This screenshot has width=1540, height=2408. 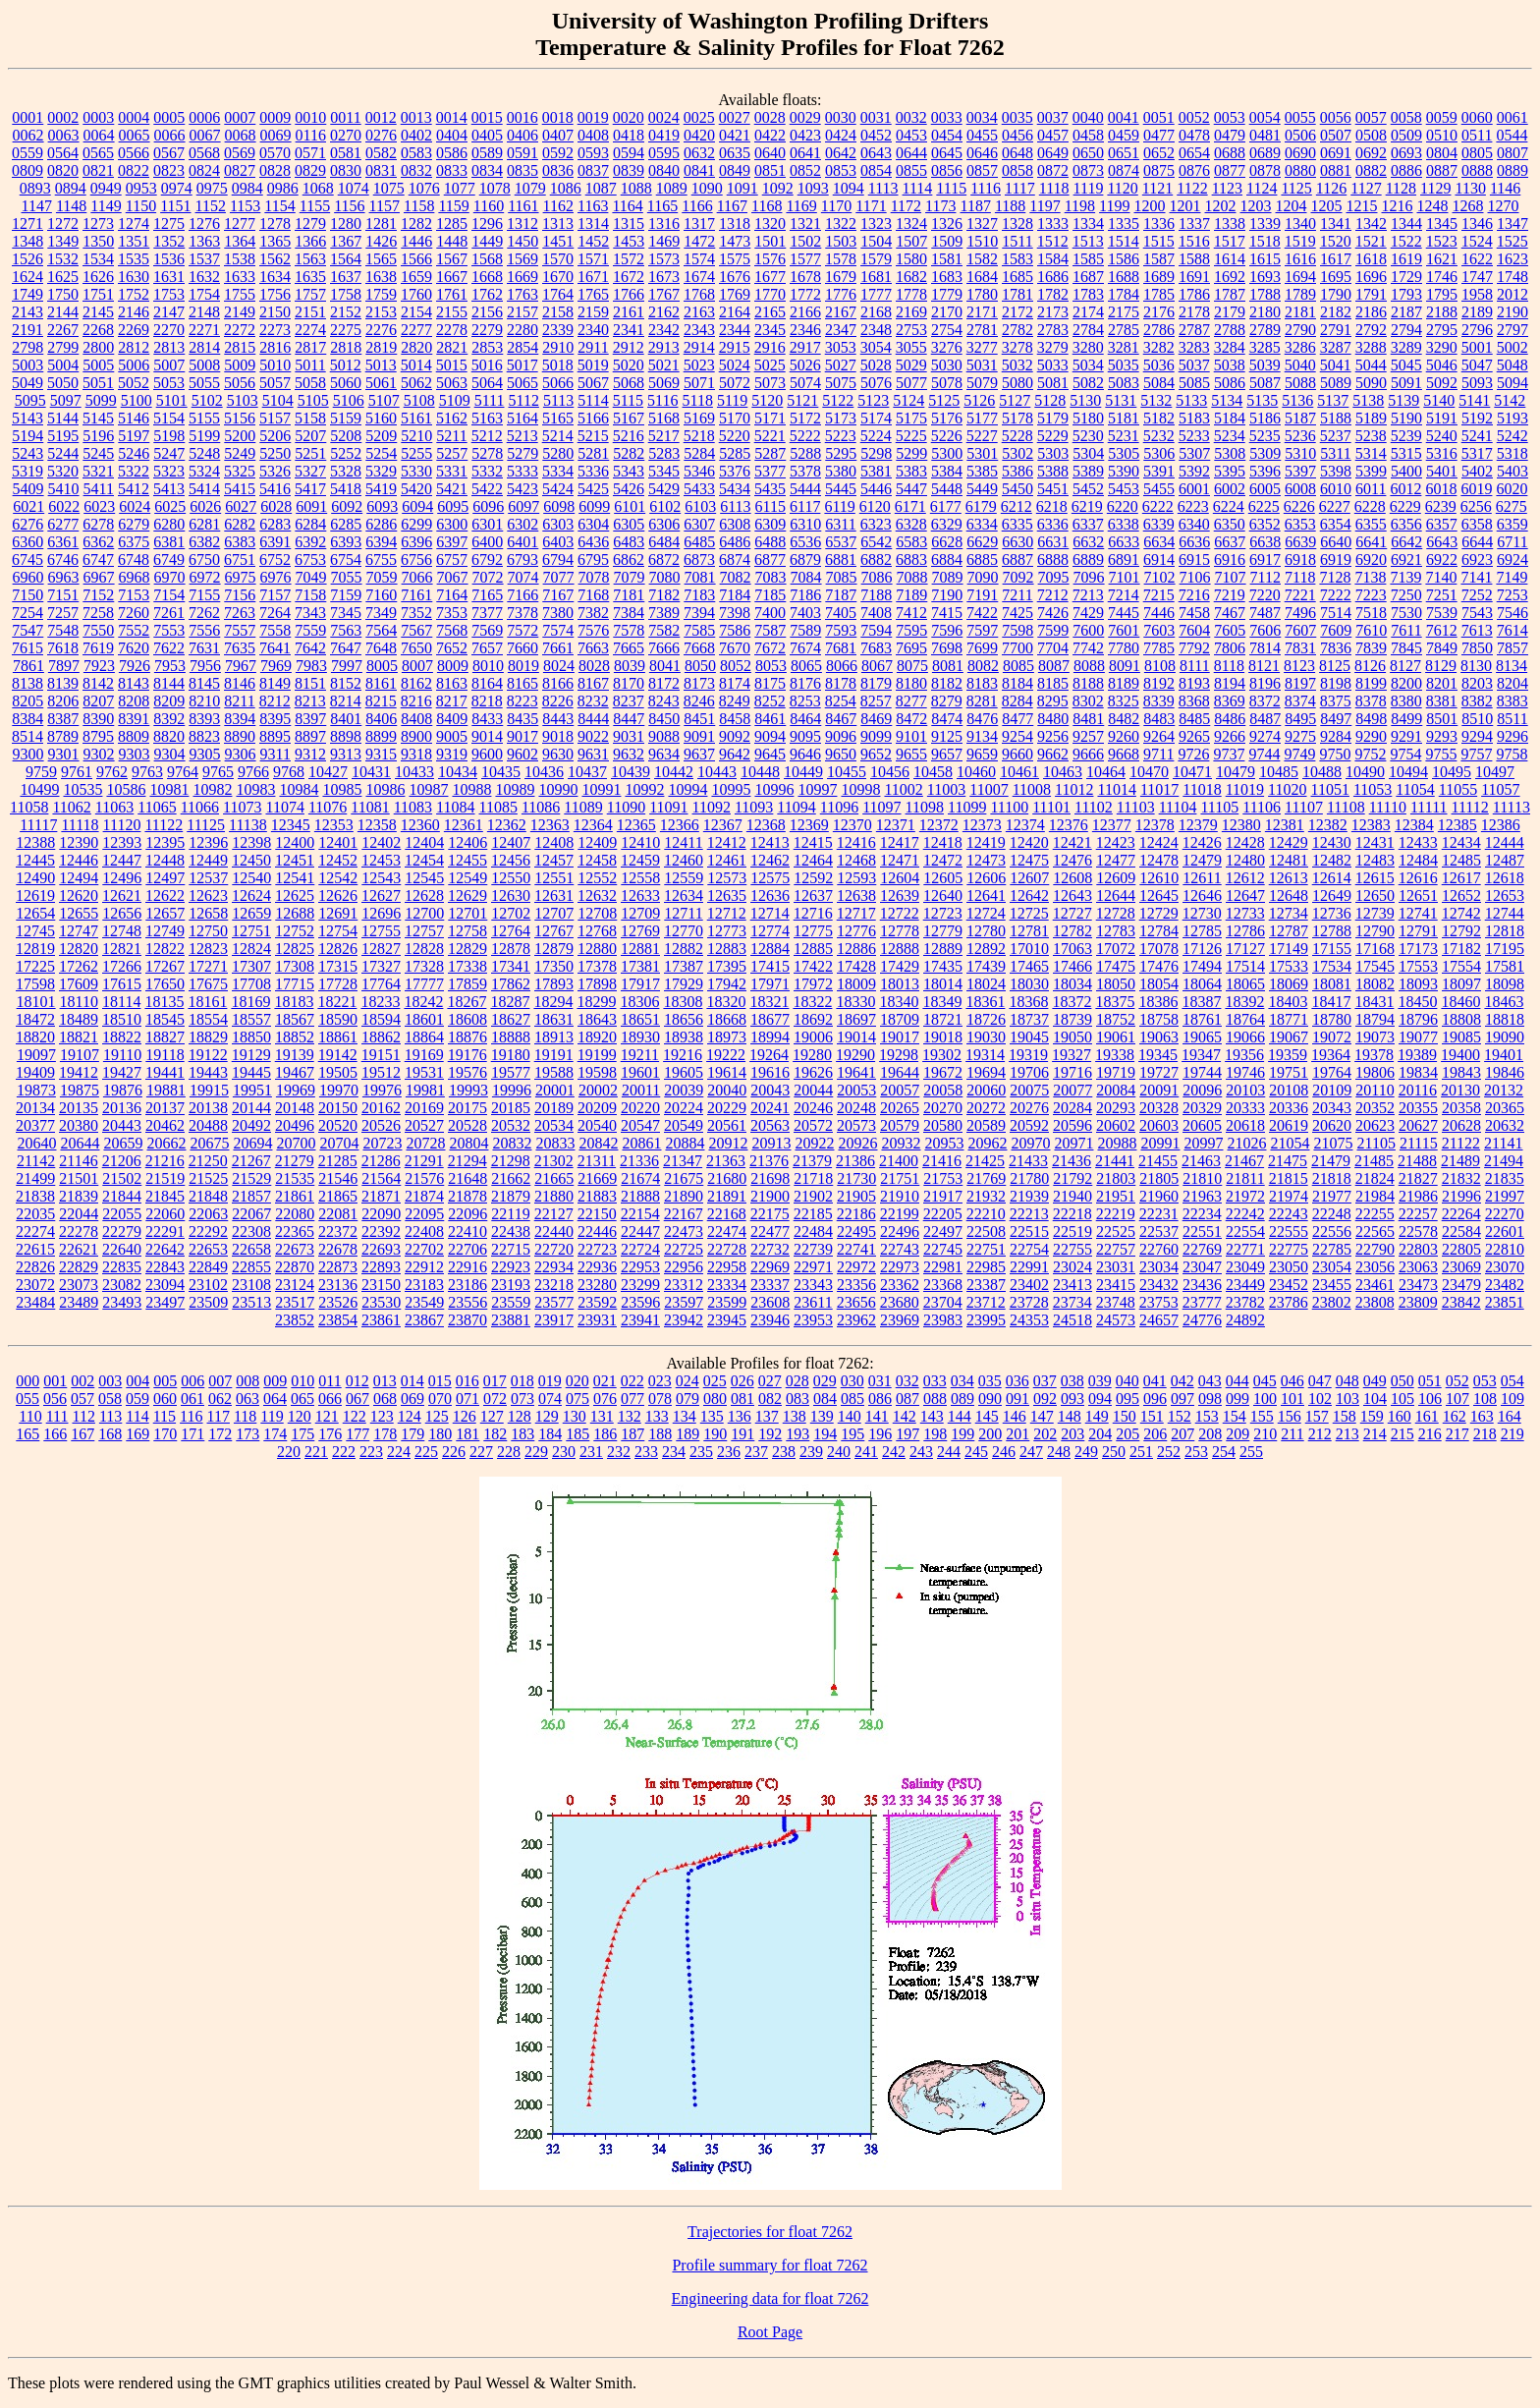 I want to click on 1268, so click(x=1468, y=205).